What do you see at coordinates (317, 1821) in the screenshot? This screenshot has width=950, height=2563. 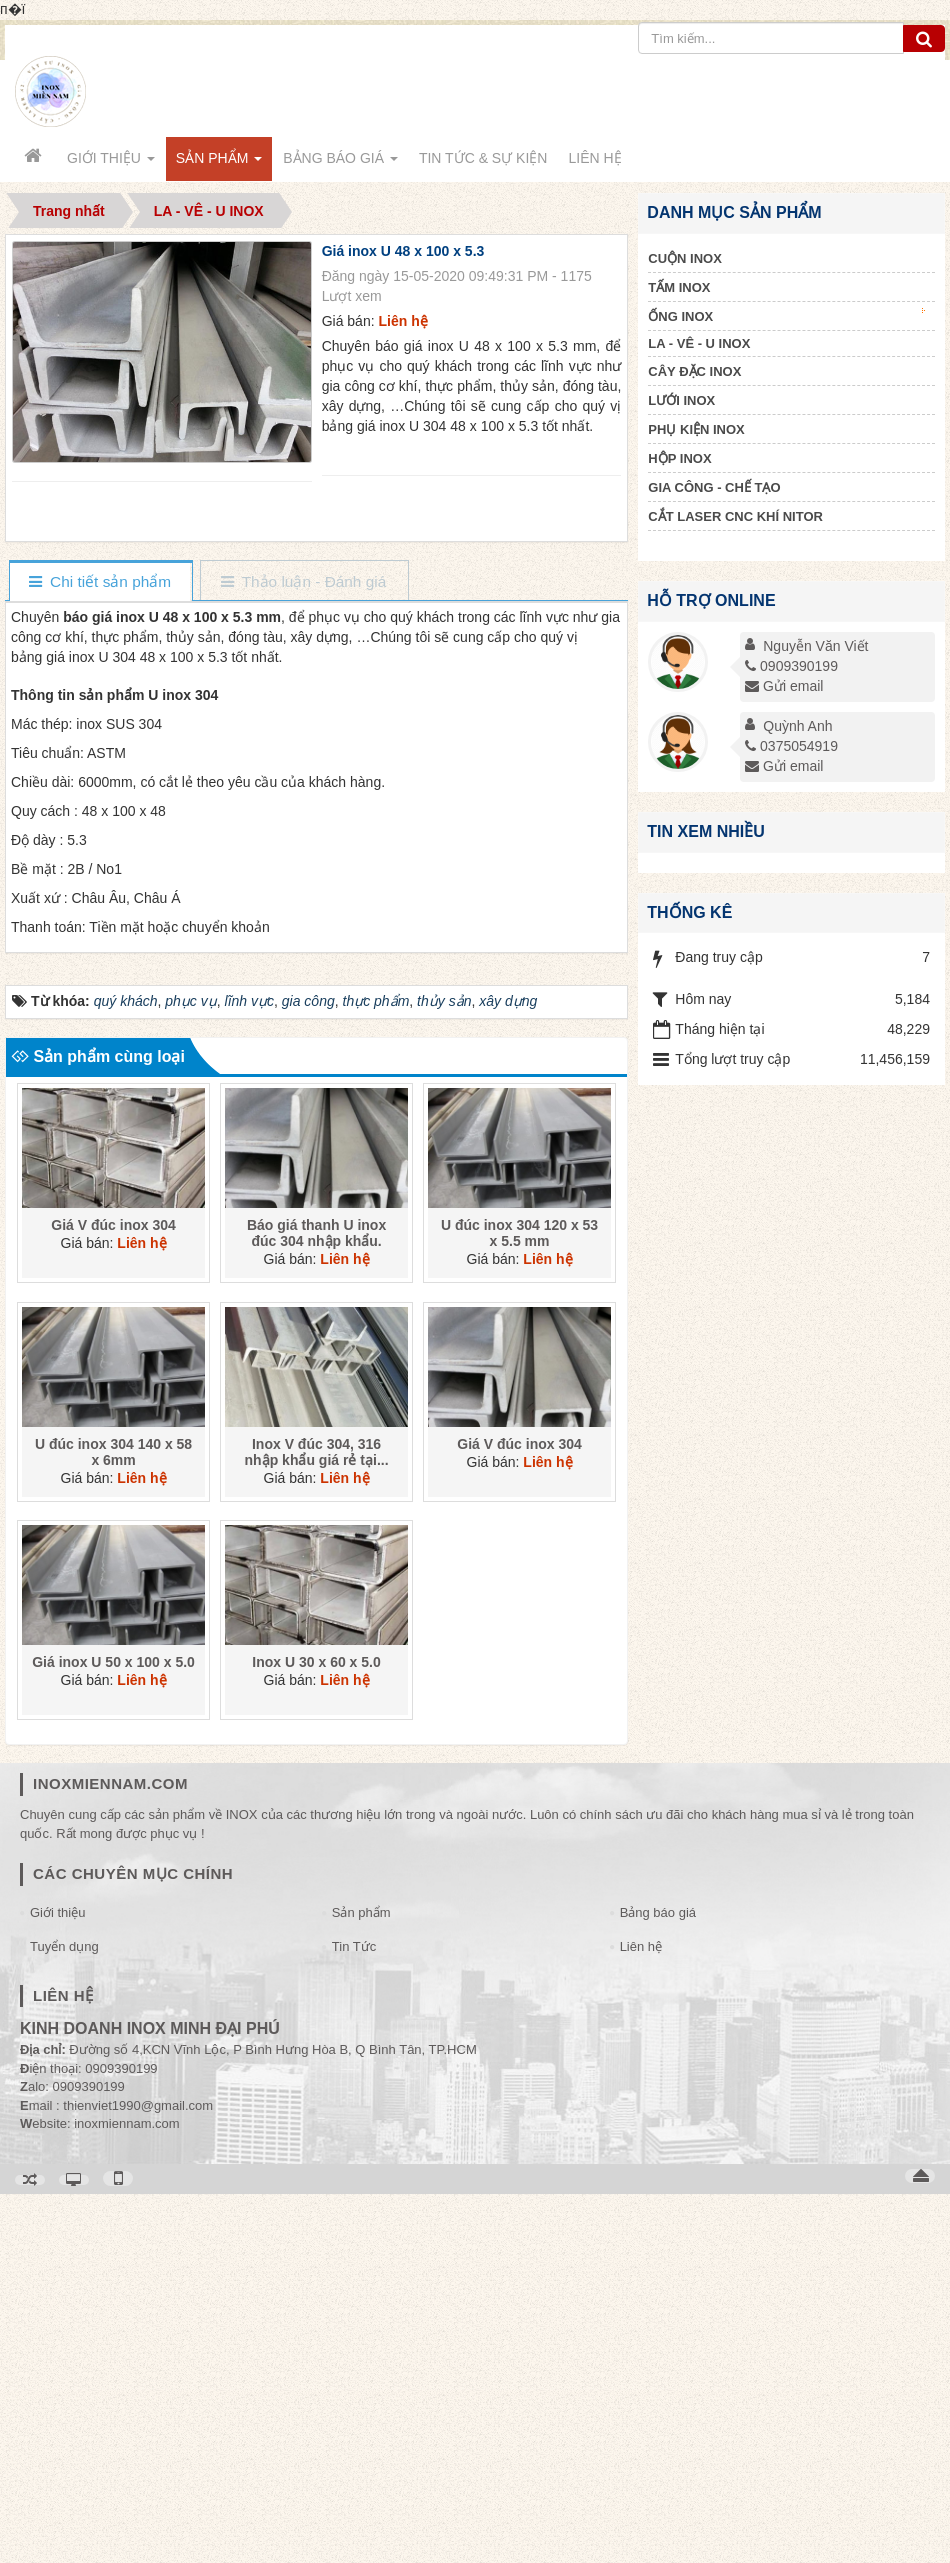 I see `Inox V đúc 304, 316 nhập khẩu giá rẻ tại...` at bounding box center [317, 1821].